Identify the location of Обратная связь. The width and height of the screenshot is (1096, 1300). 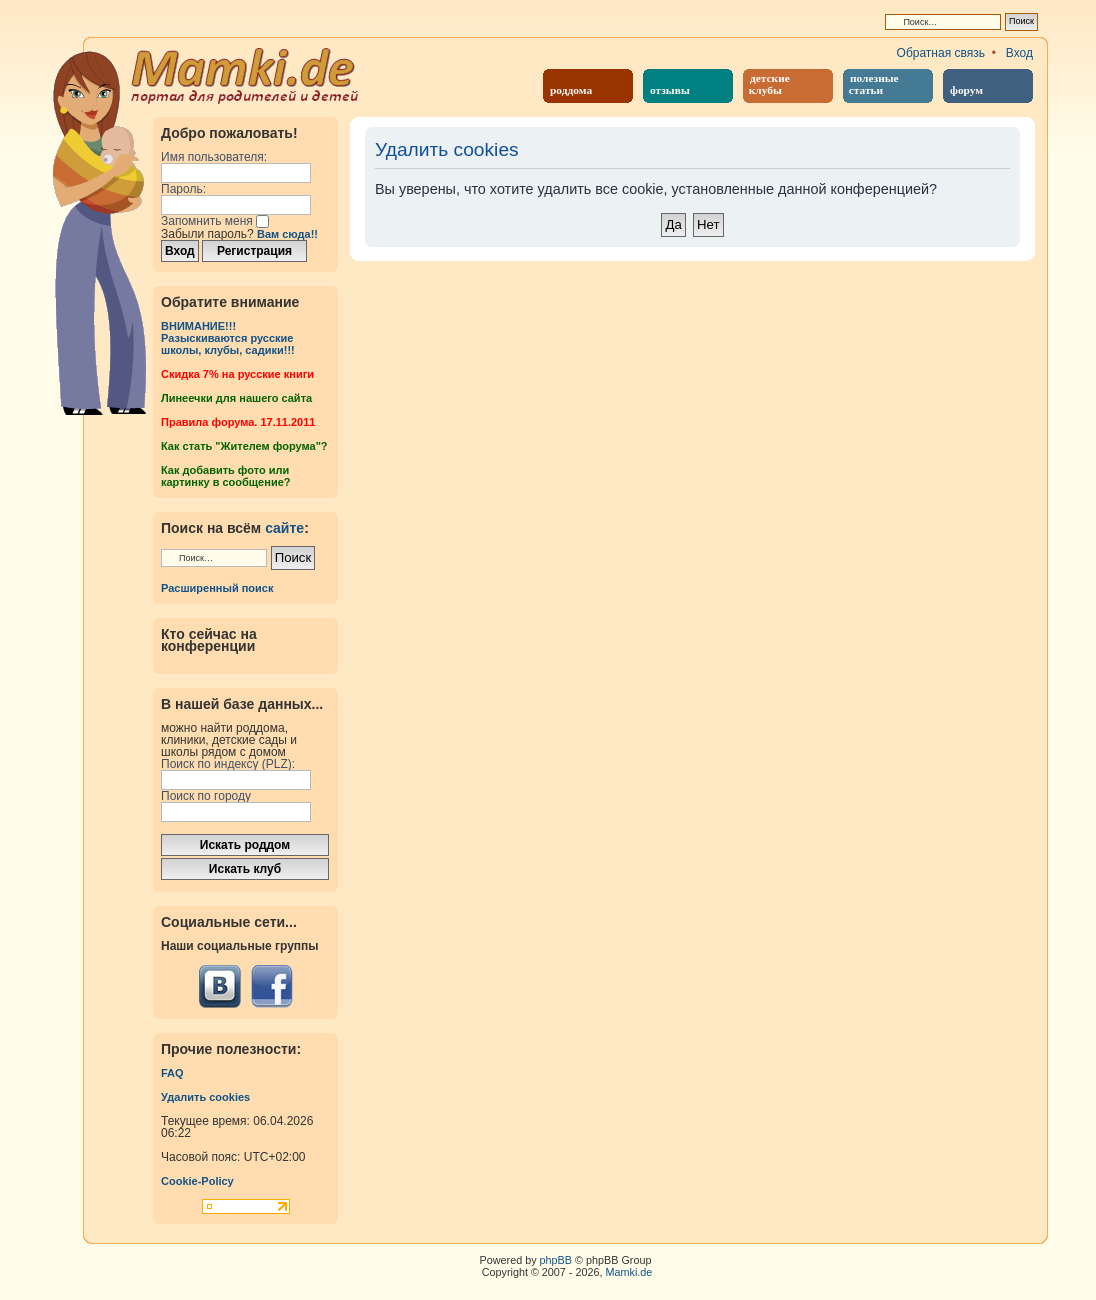
(941, 53).